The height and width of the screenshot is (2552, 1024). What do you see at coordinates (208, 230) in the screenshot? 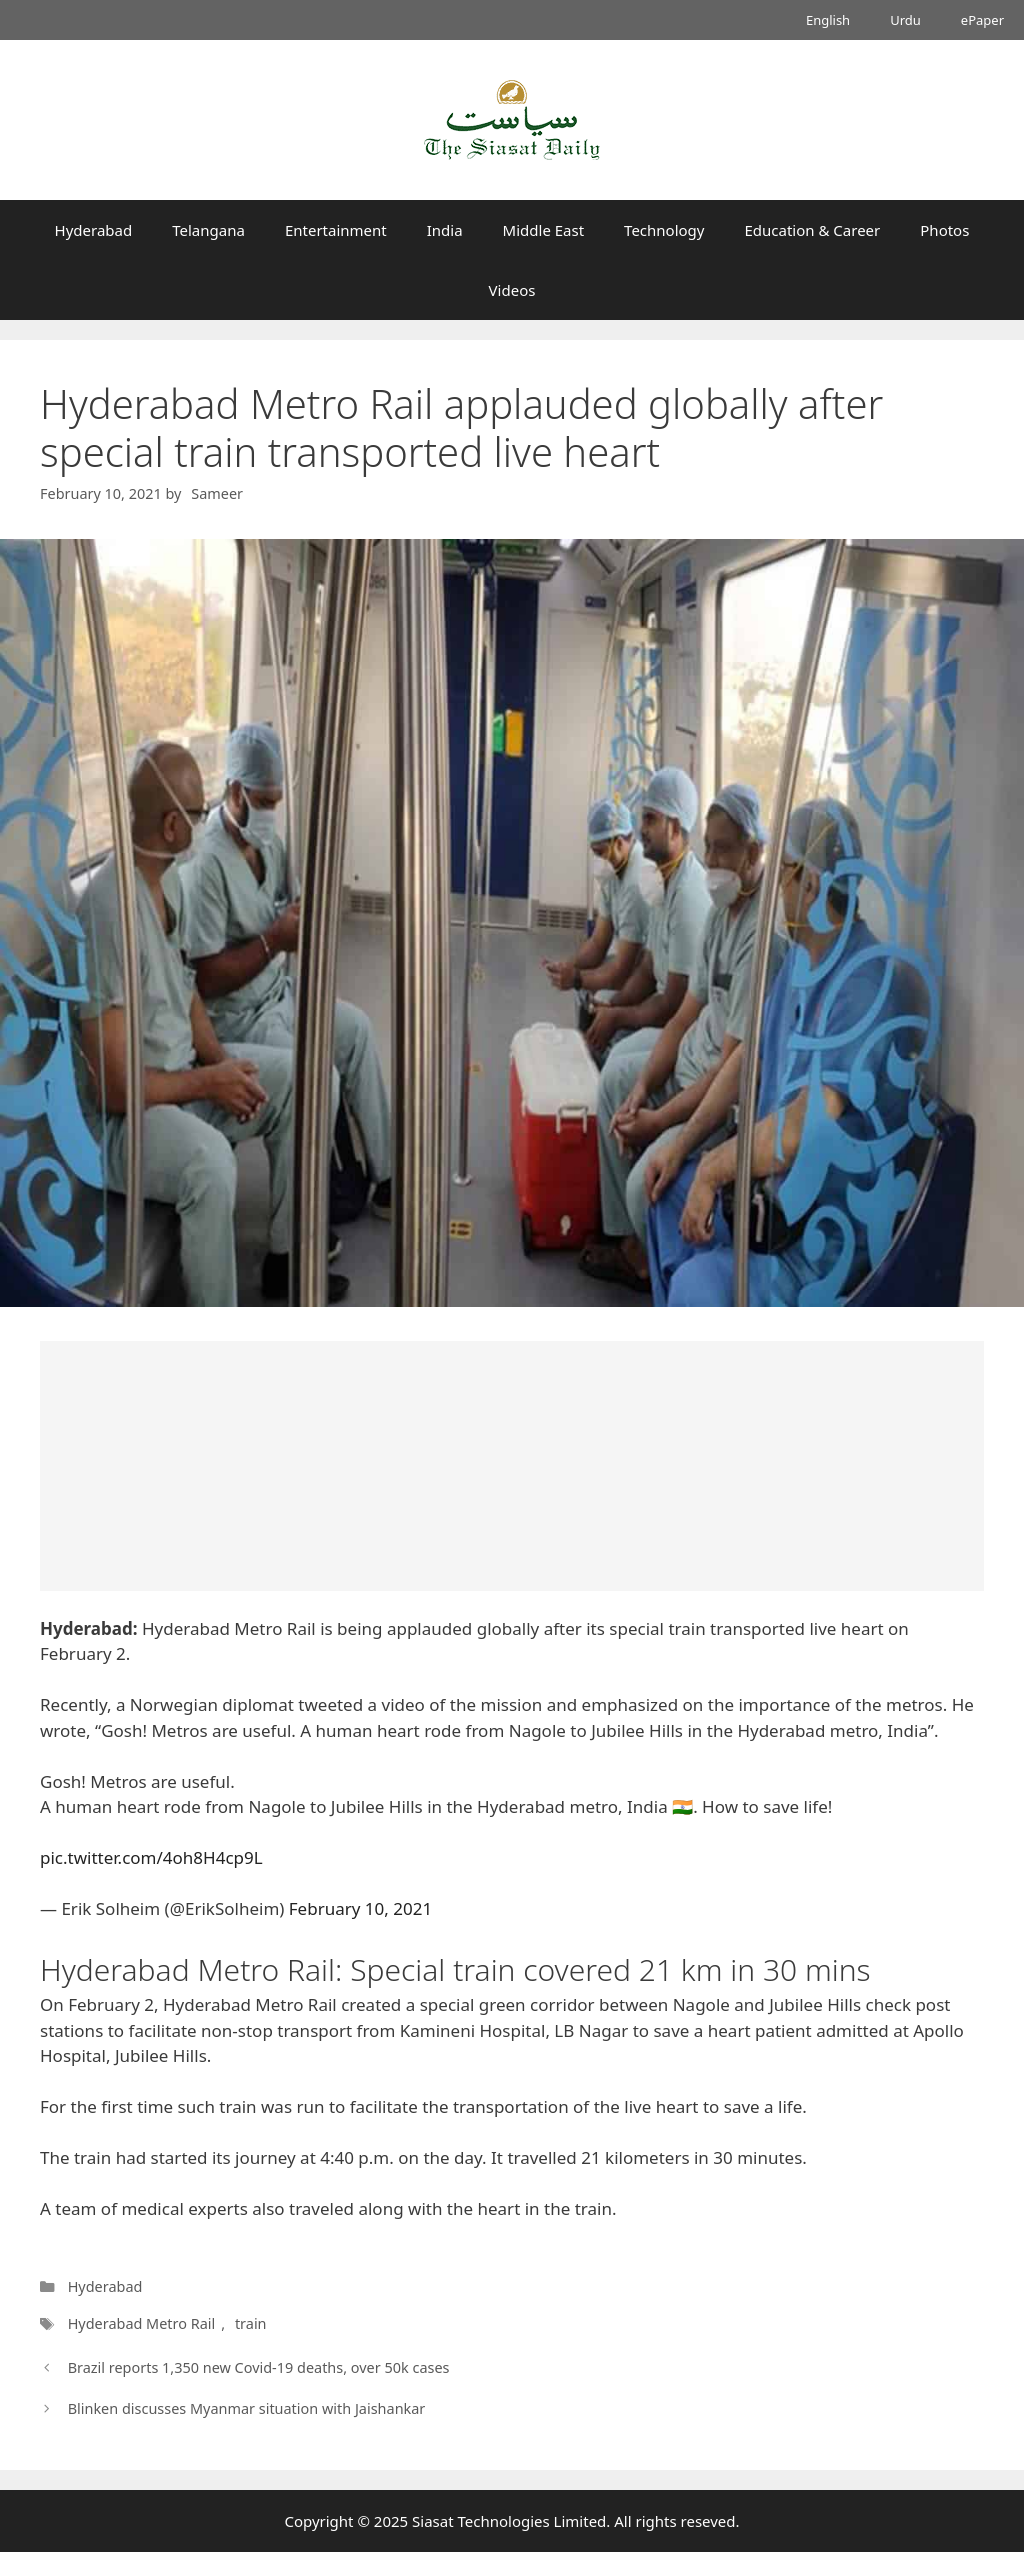
I see `Telangana` at bounding box center [208, 230].